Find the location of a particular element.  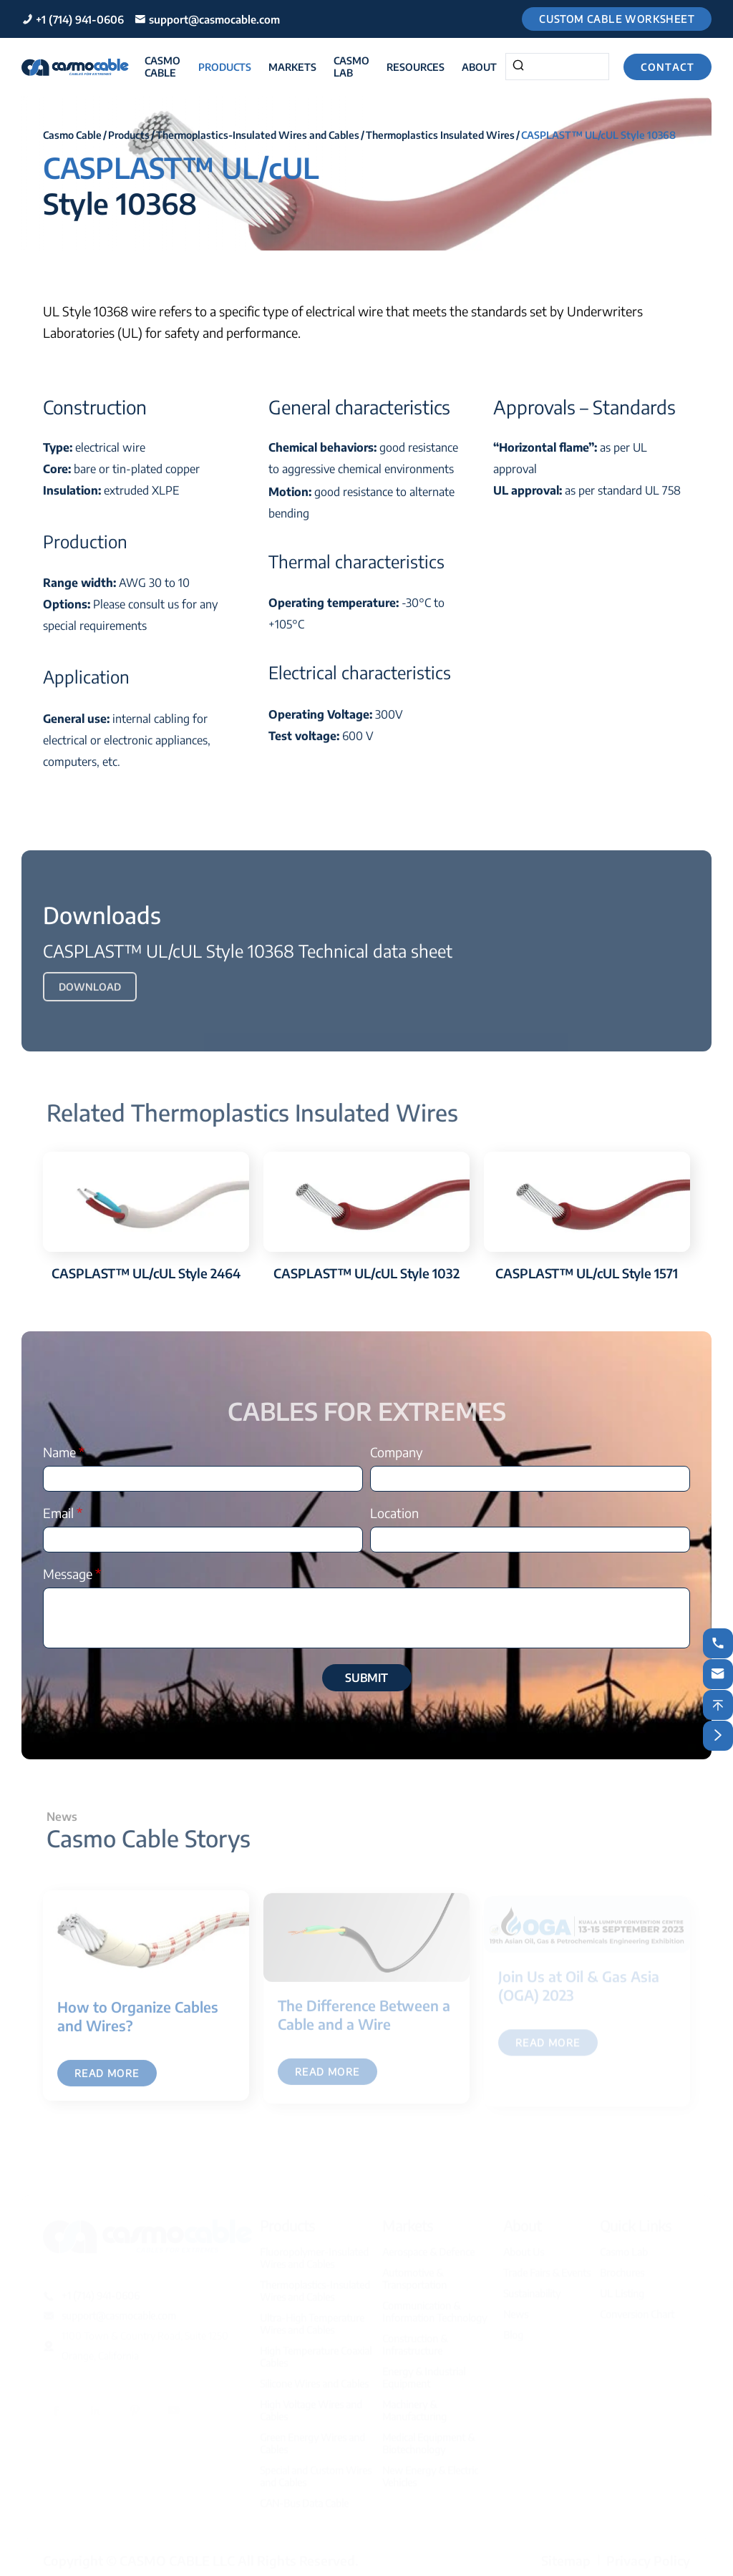

About Us is located at coordinates (523, 2246).